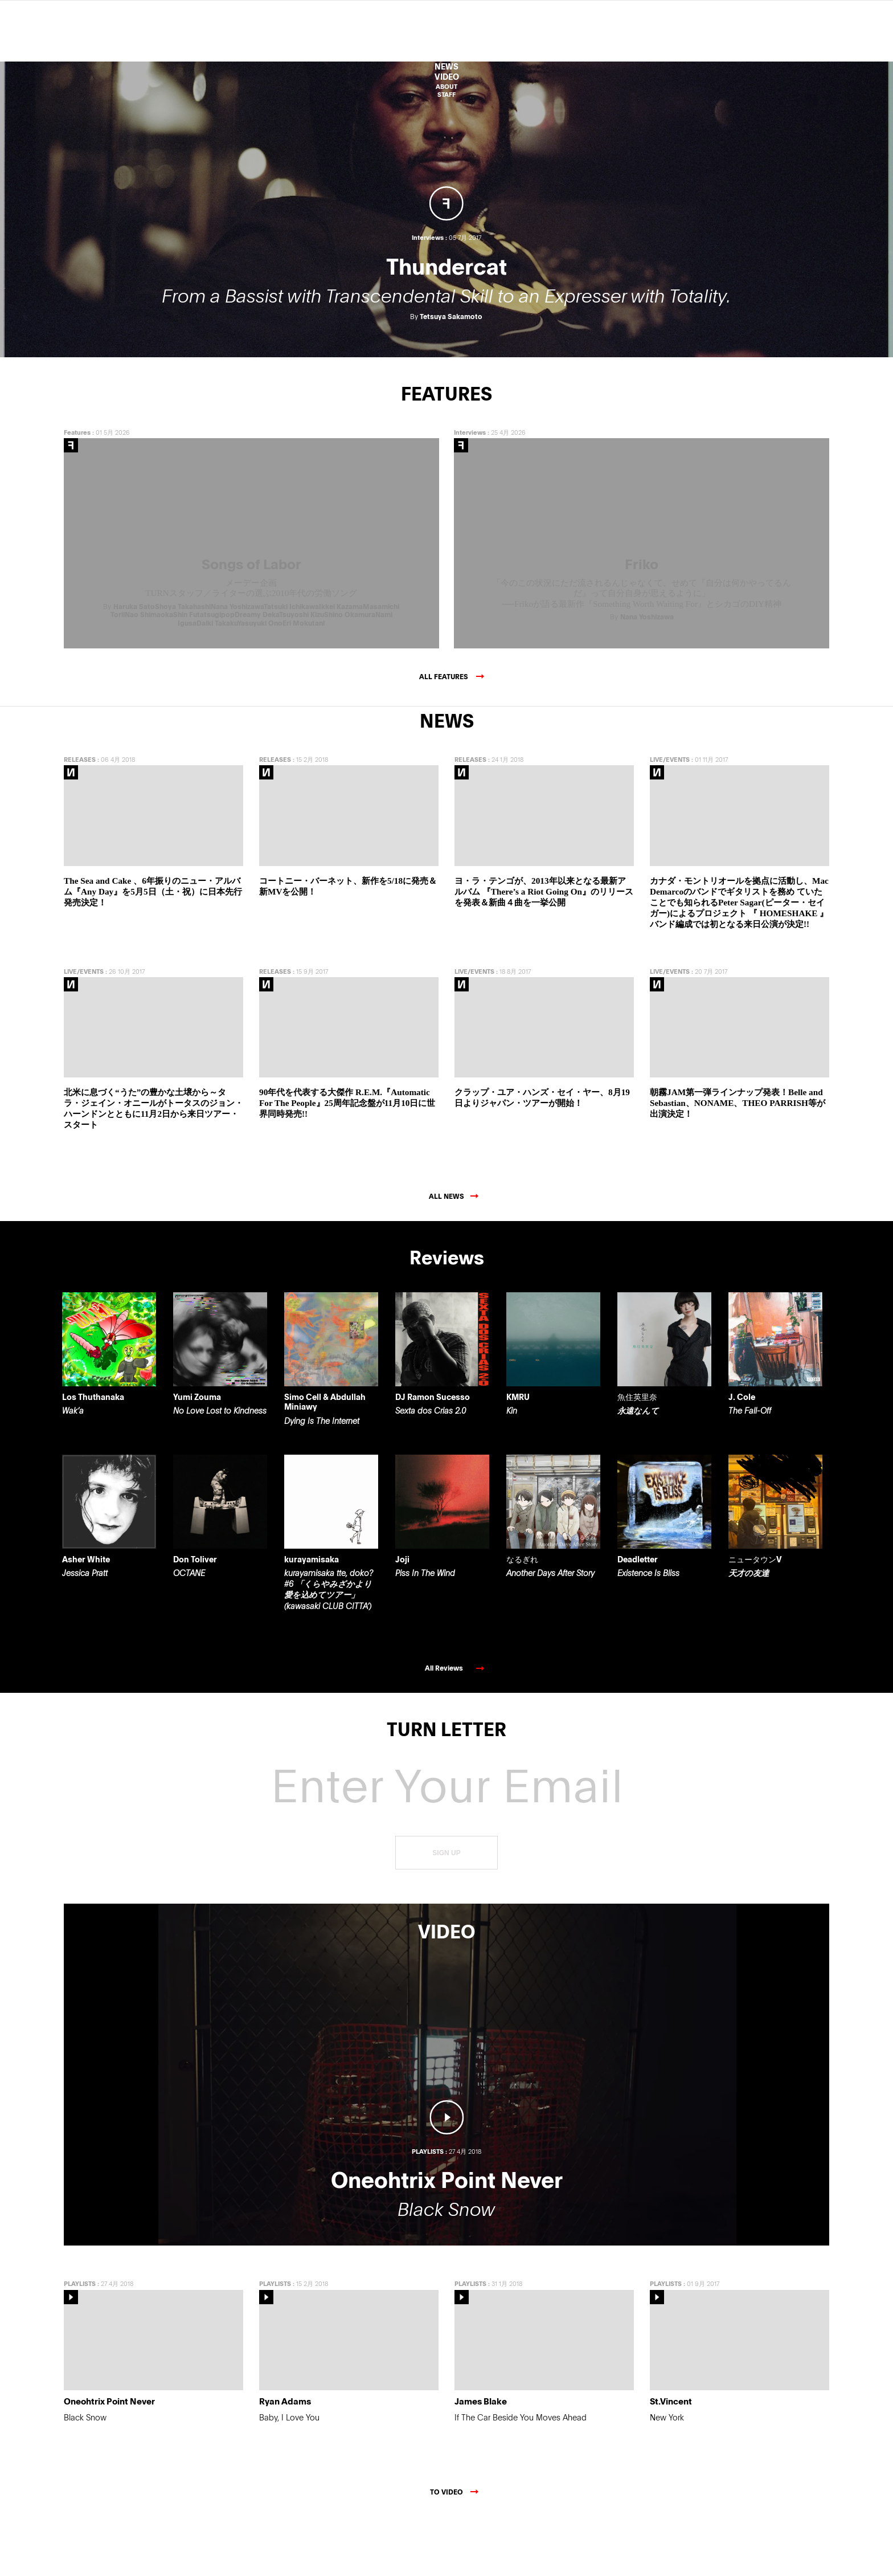 This screenshot has height=2576, width=893. Describe the element at coordinates (447, 46) in the screenshot. I see `Reviews` at that location.